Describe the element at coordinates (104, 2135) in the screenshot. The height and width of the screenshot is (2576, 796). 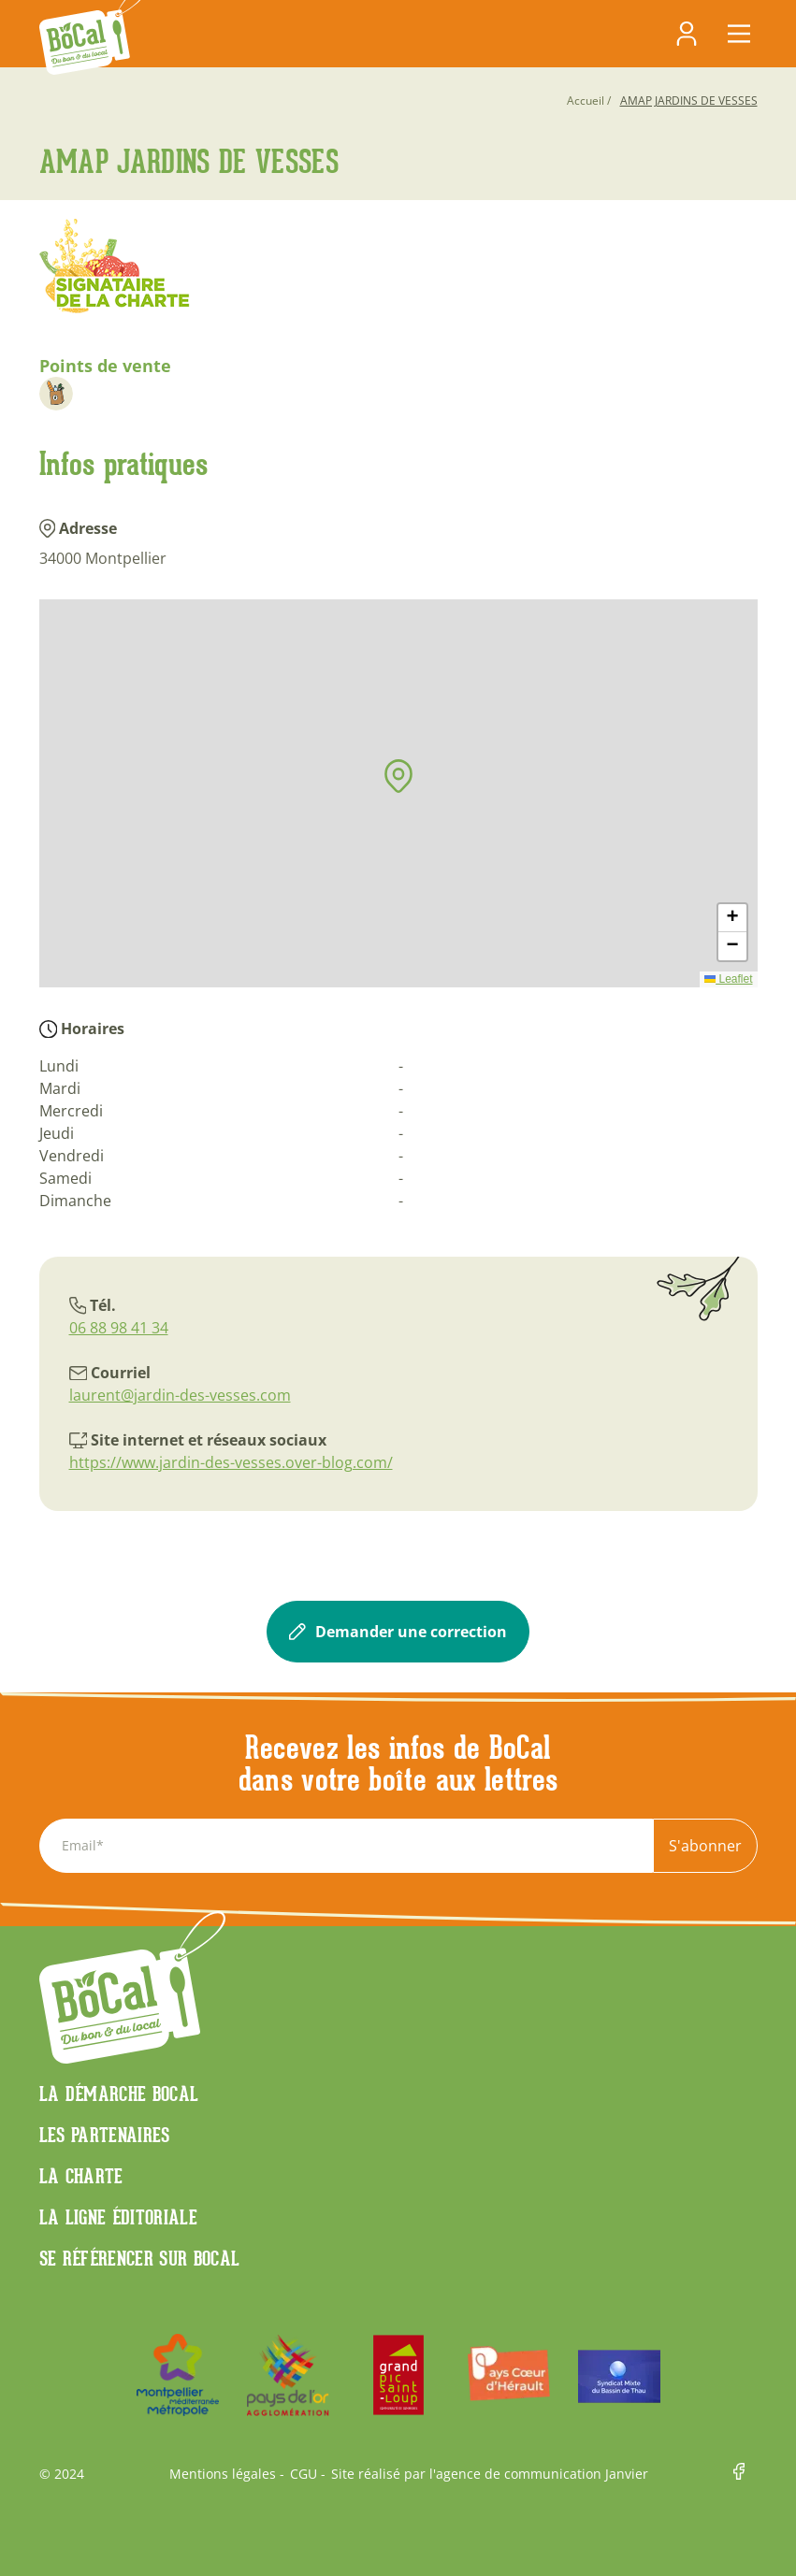
I see `Les partenaires` at that location.